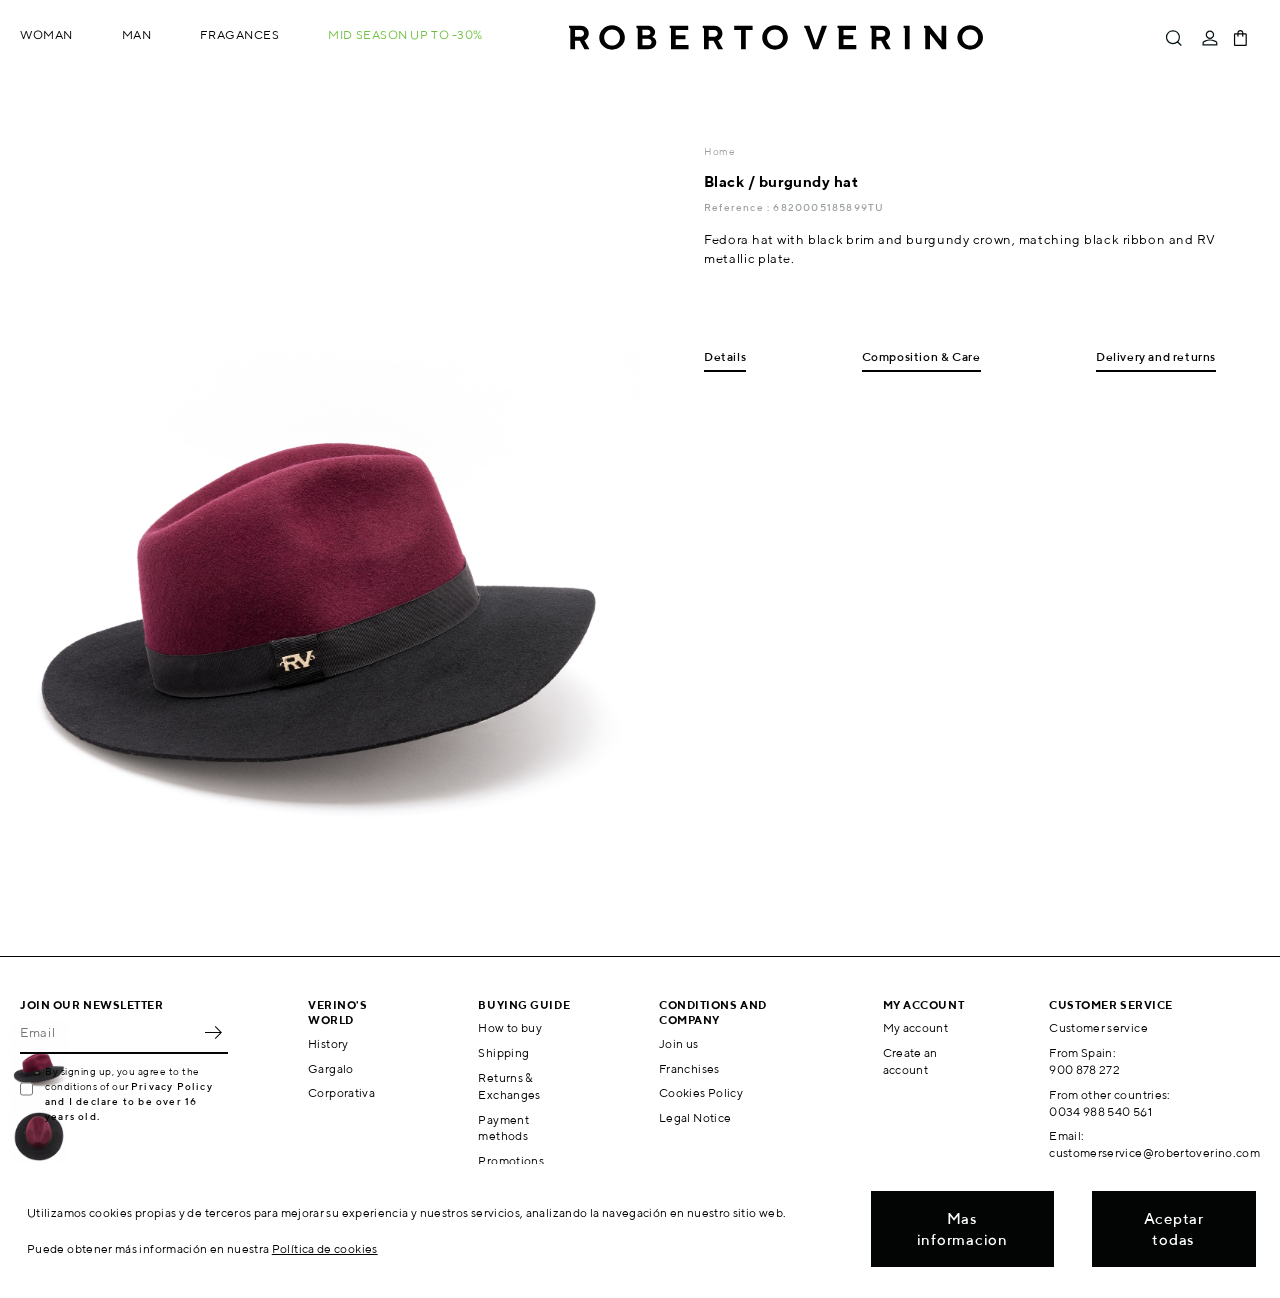  Describe the element at coordinates (405, 34) in the screenshot. I see `MID SEASON up to -30%` at that location.